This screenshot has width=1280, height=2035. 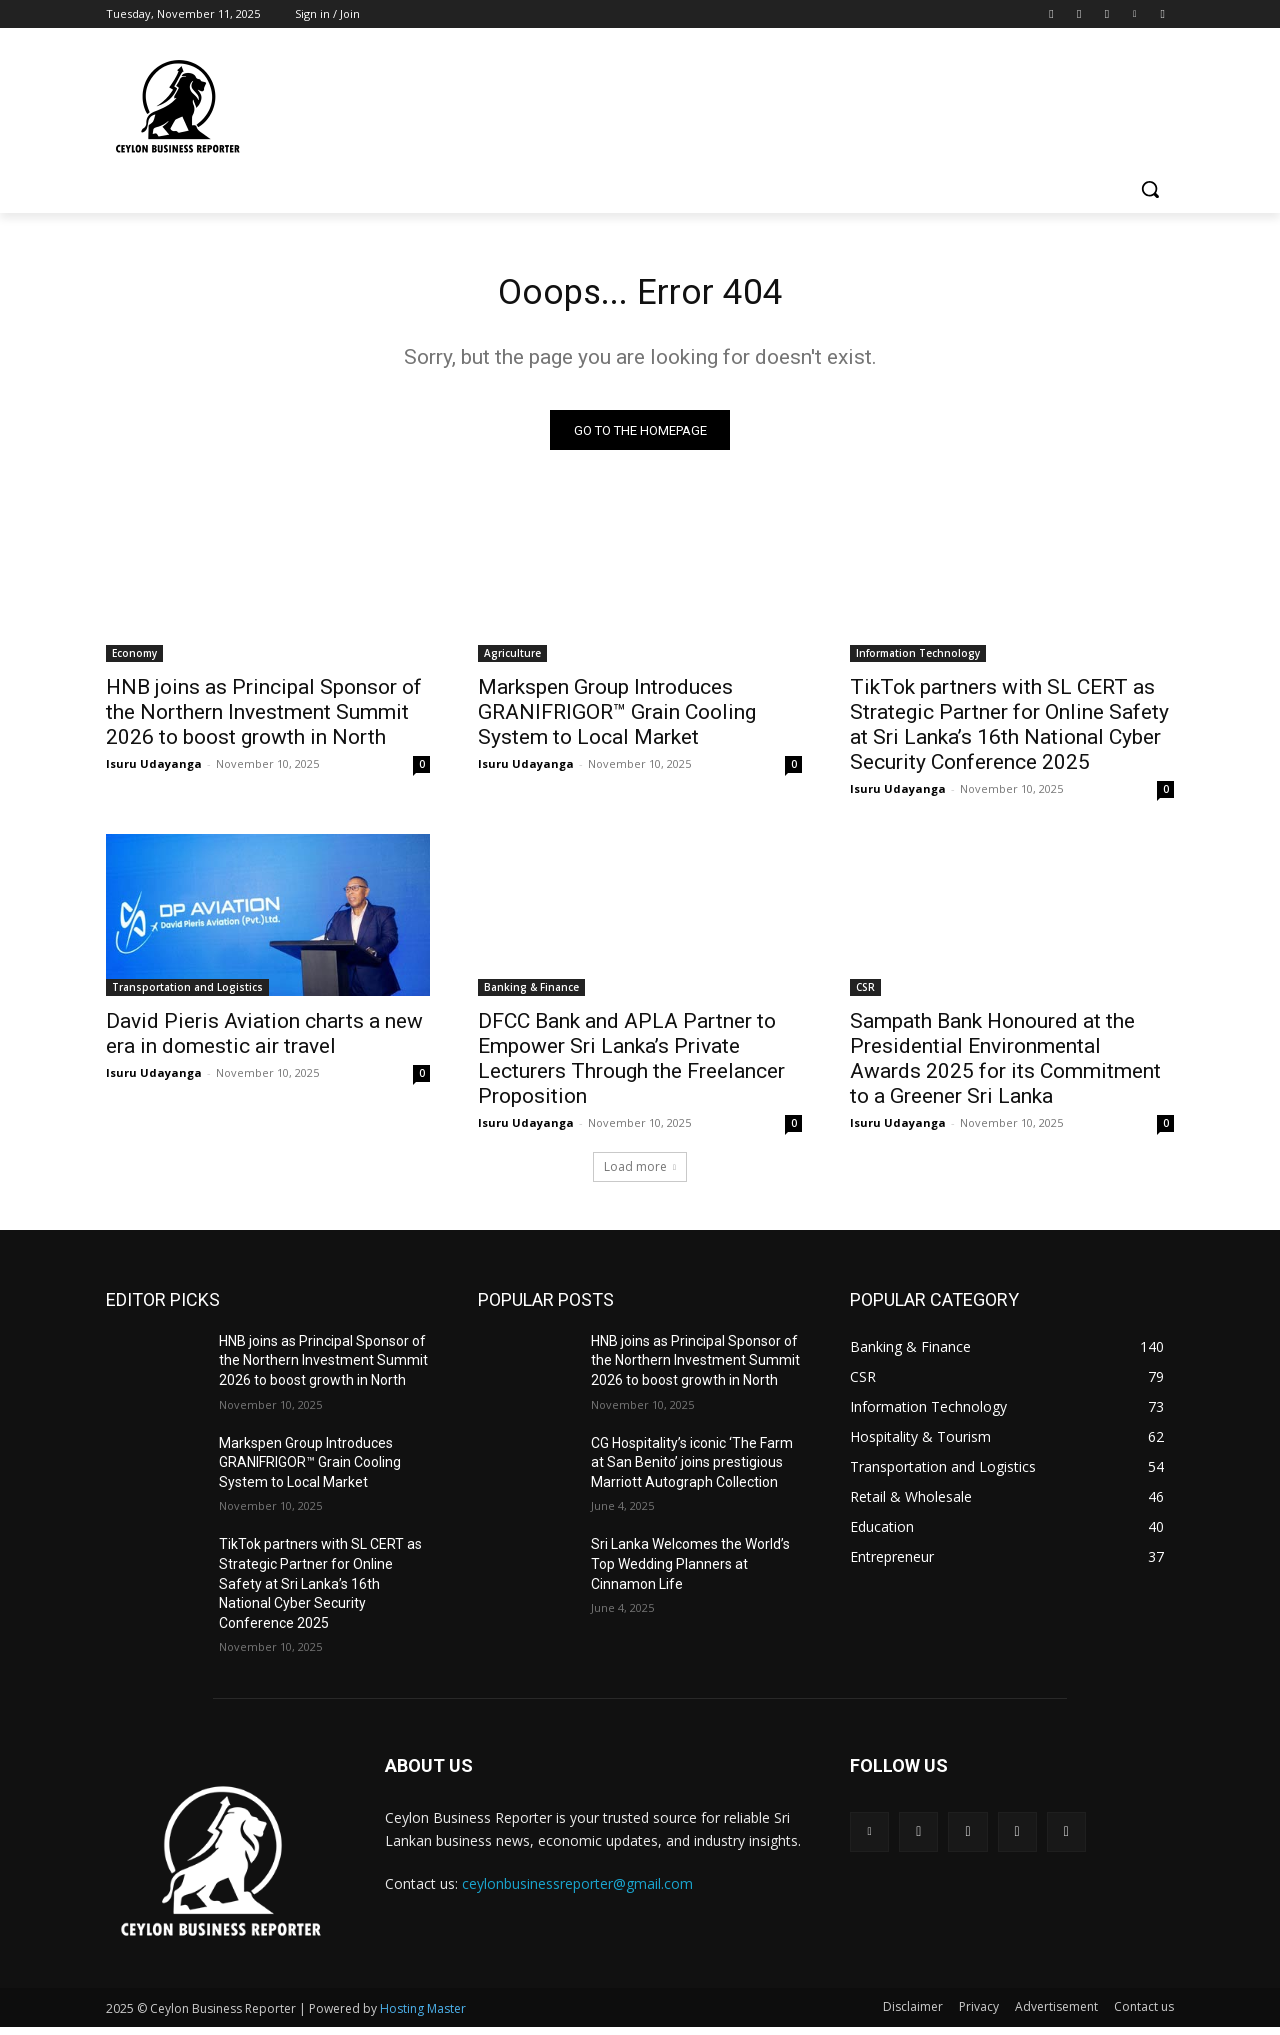 What do you see at coordinates (617, 719) in the screenshot?
I see `Markspen Group Introduces GRANIFRIGOR™ Grain Cooling System to Local Market` at bounding box center [617, 719].